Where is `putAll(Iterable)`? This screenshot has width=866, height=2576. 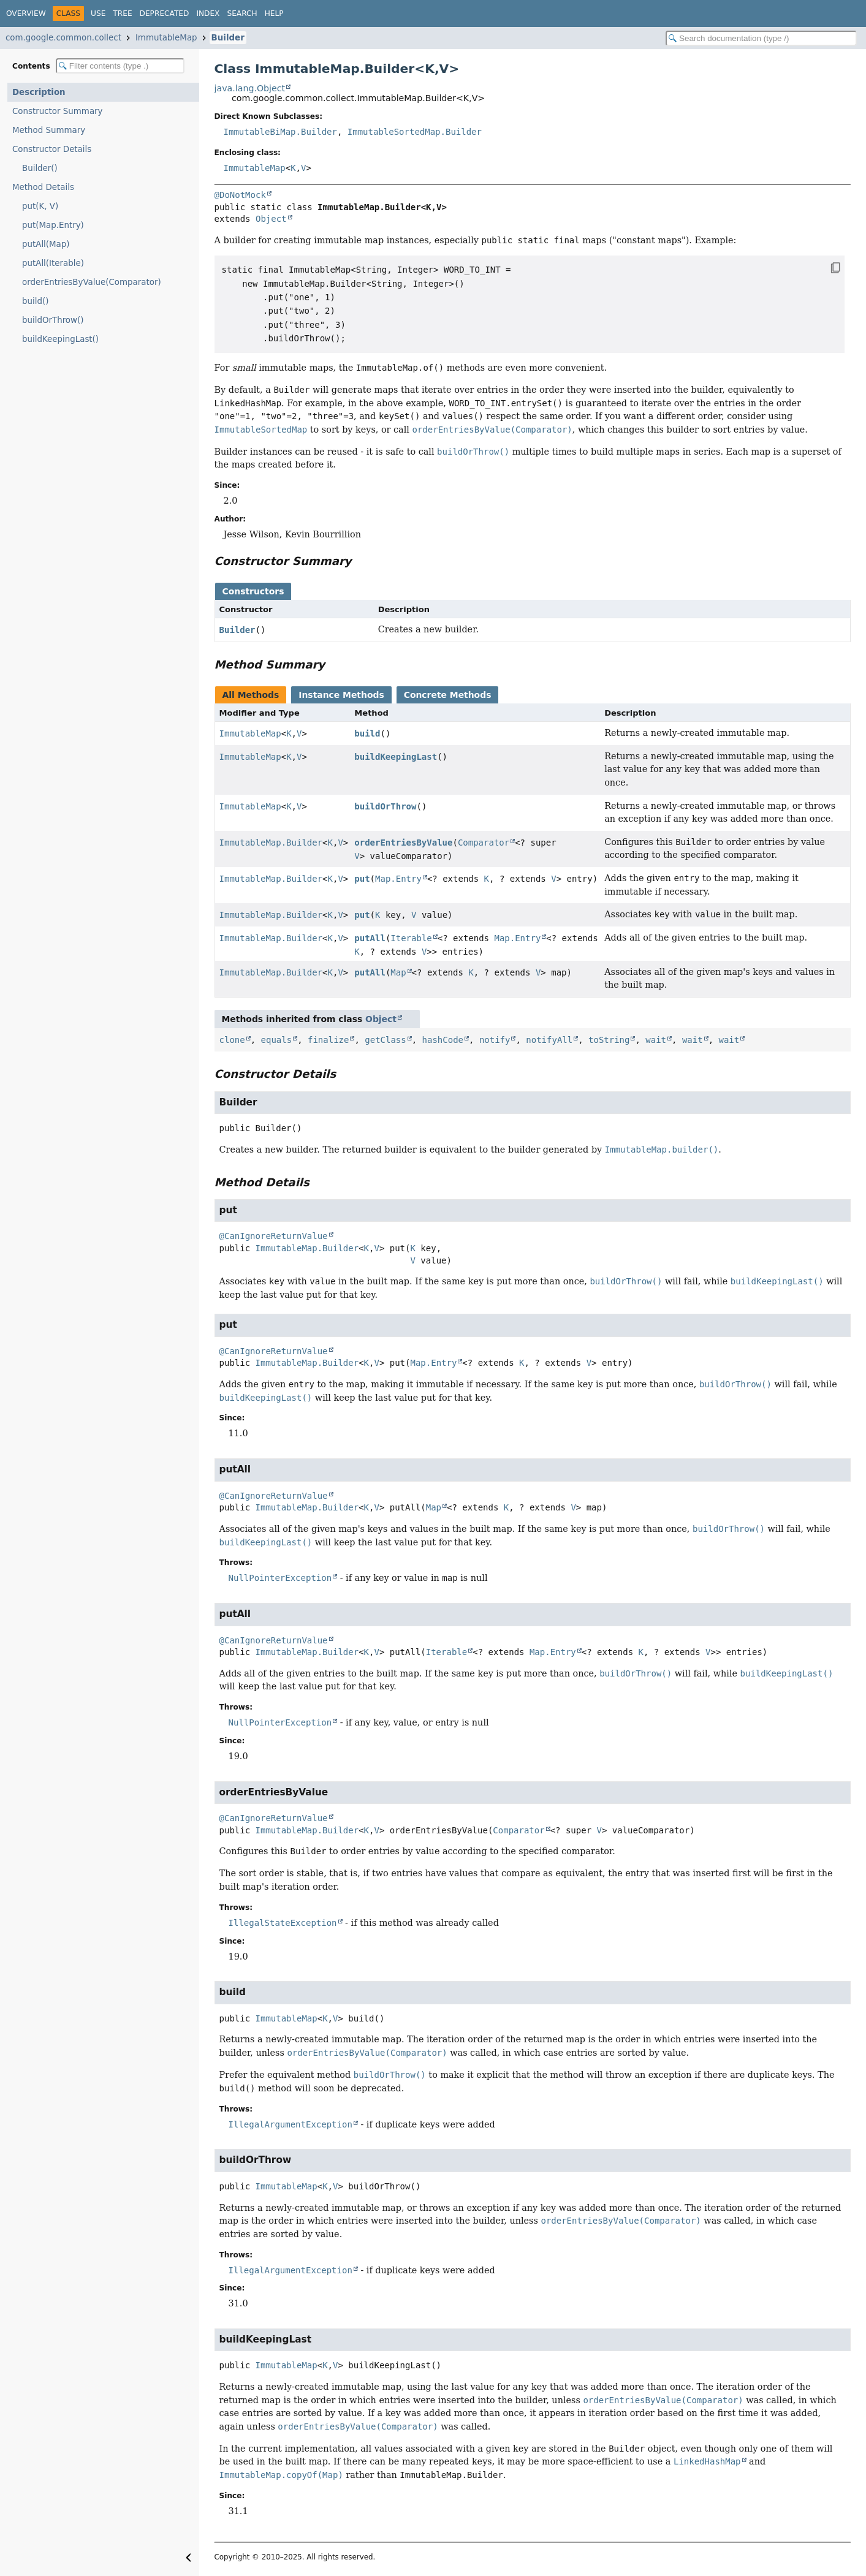
putAll(Iterable) is located at coordinates (53, 263).